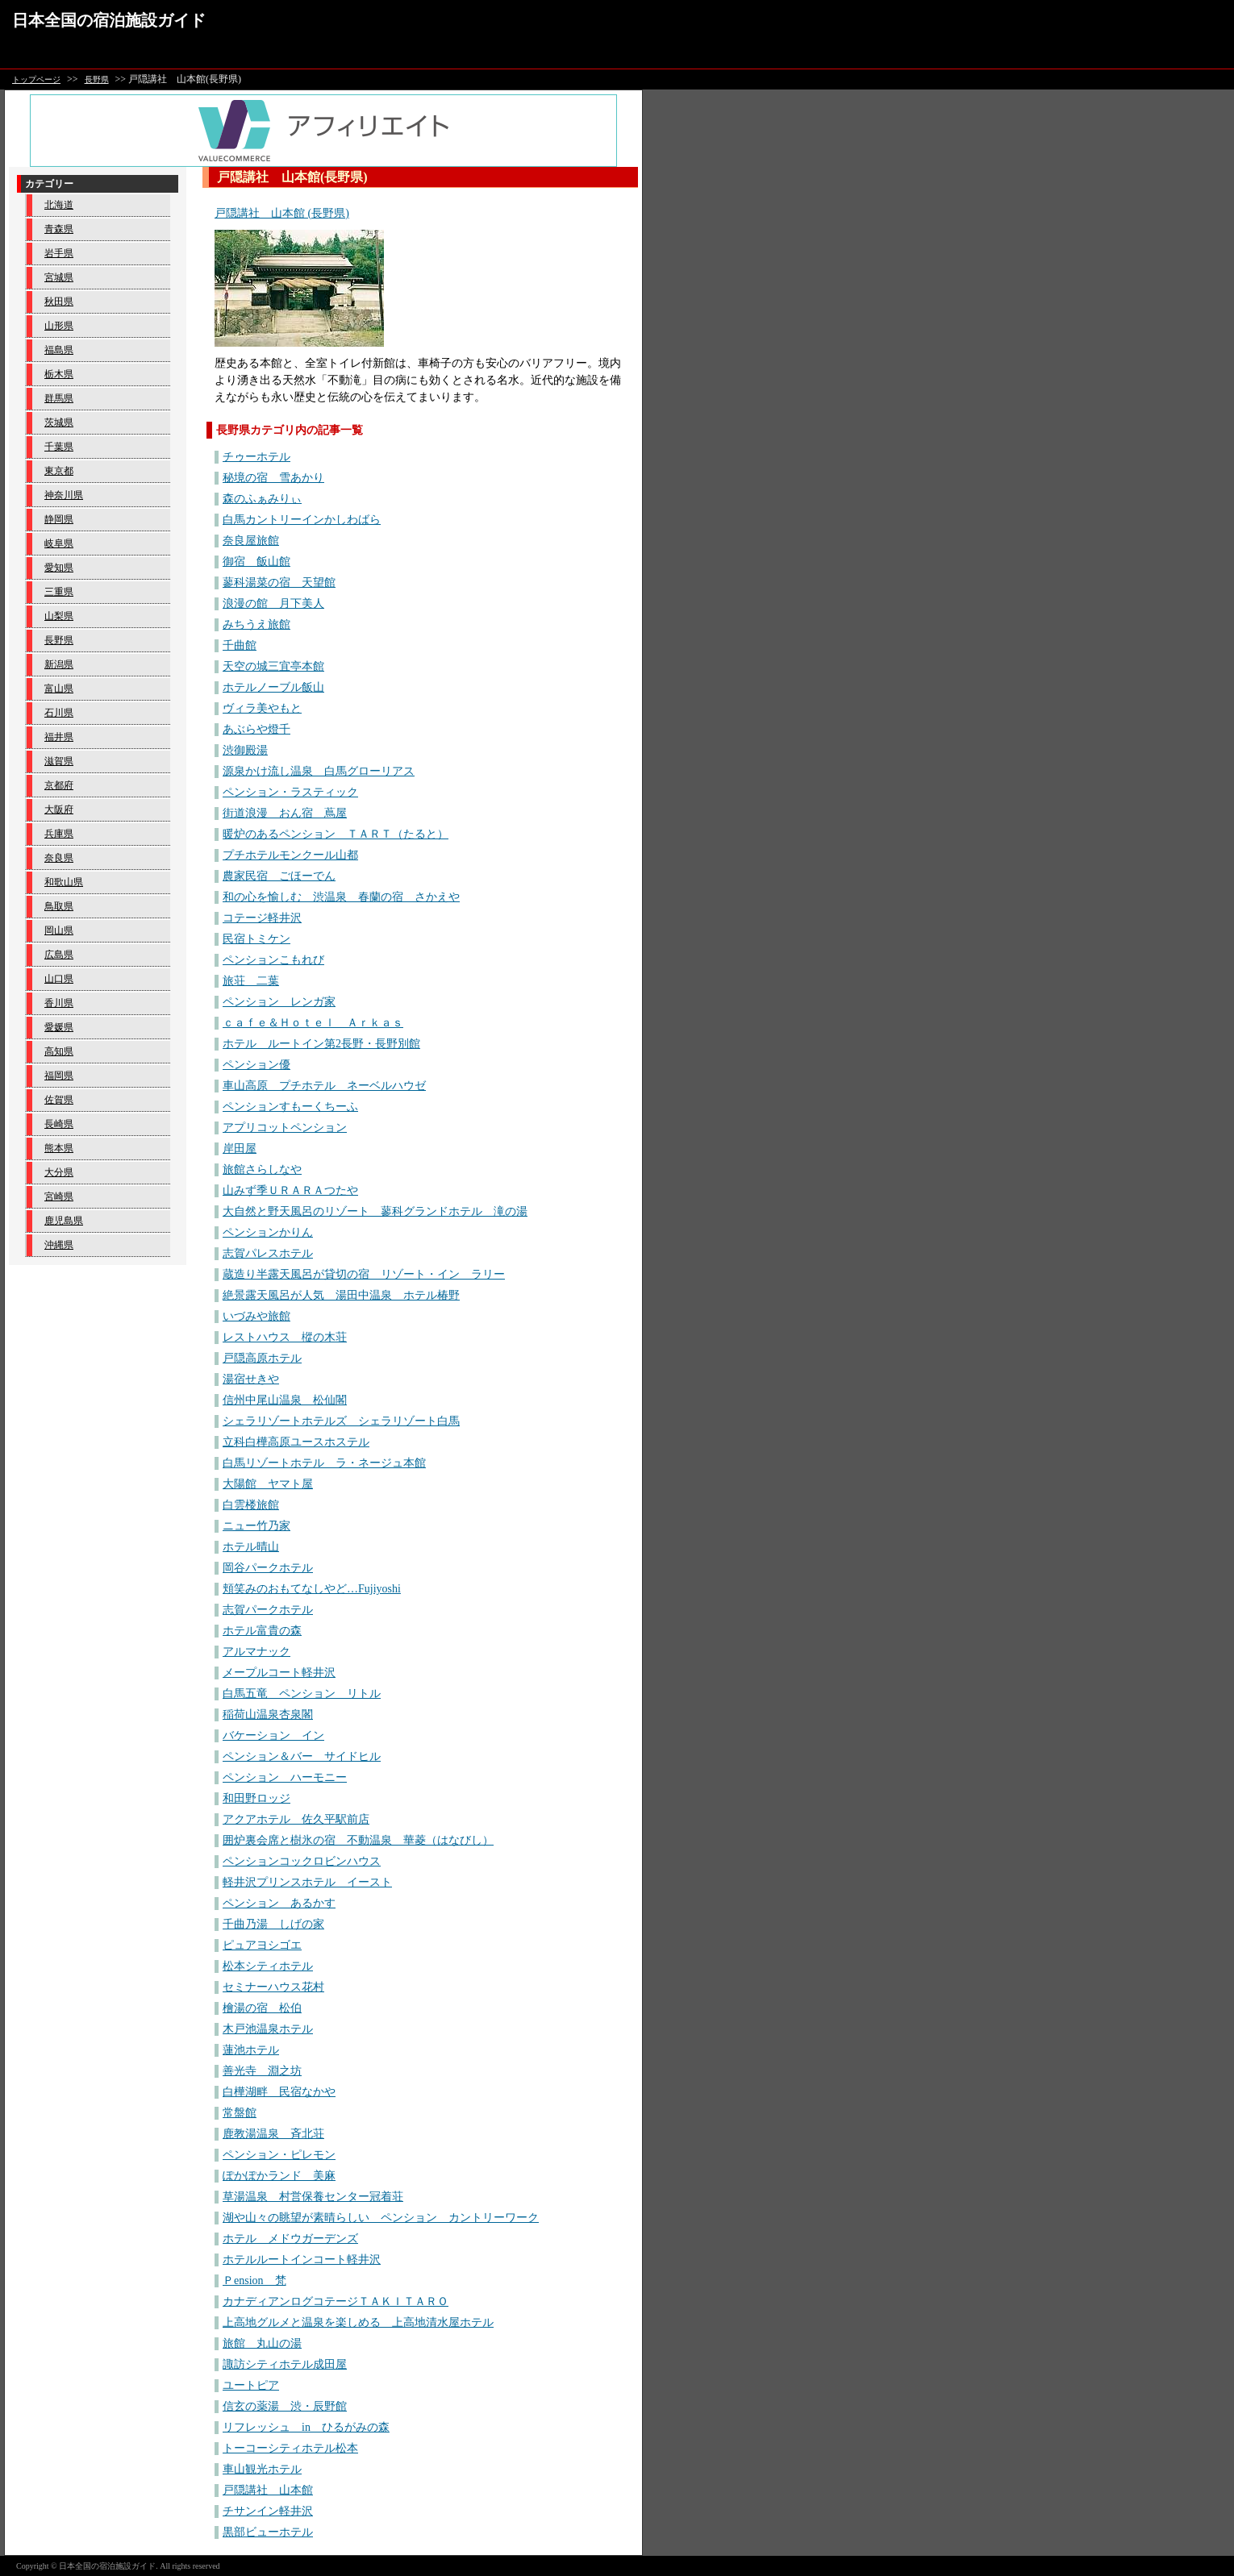  What do you see at coordinates (58, 978) in the screenshot?
I see `山口県` at bounding box center [58, 978].